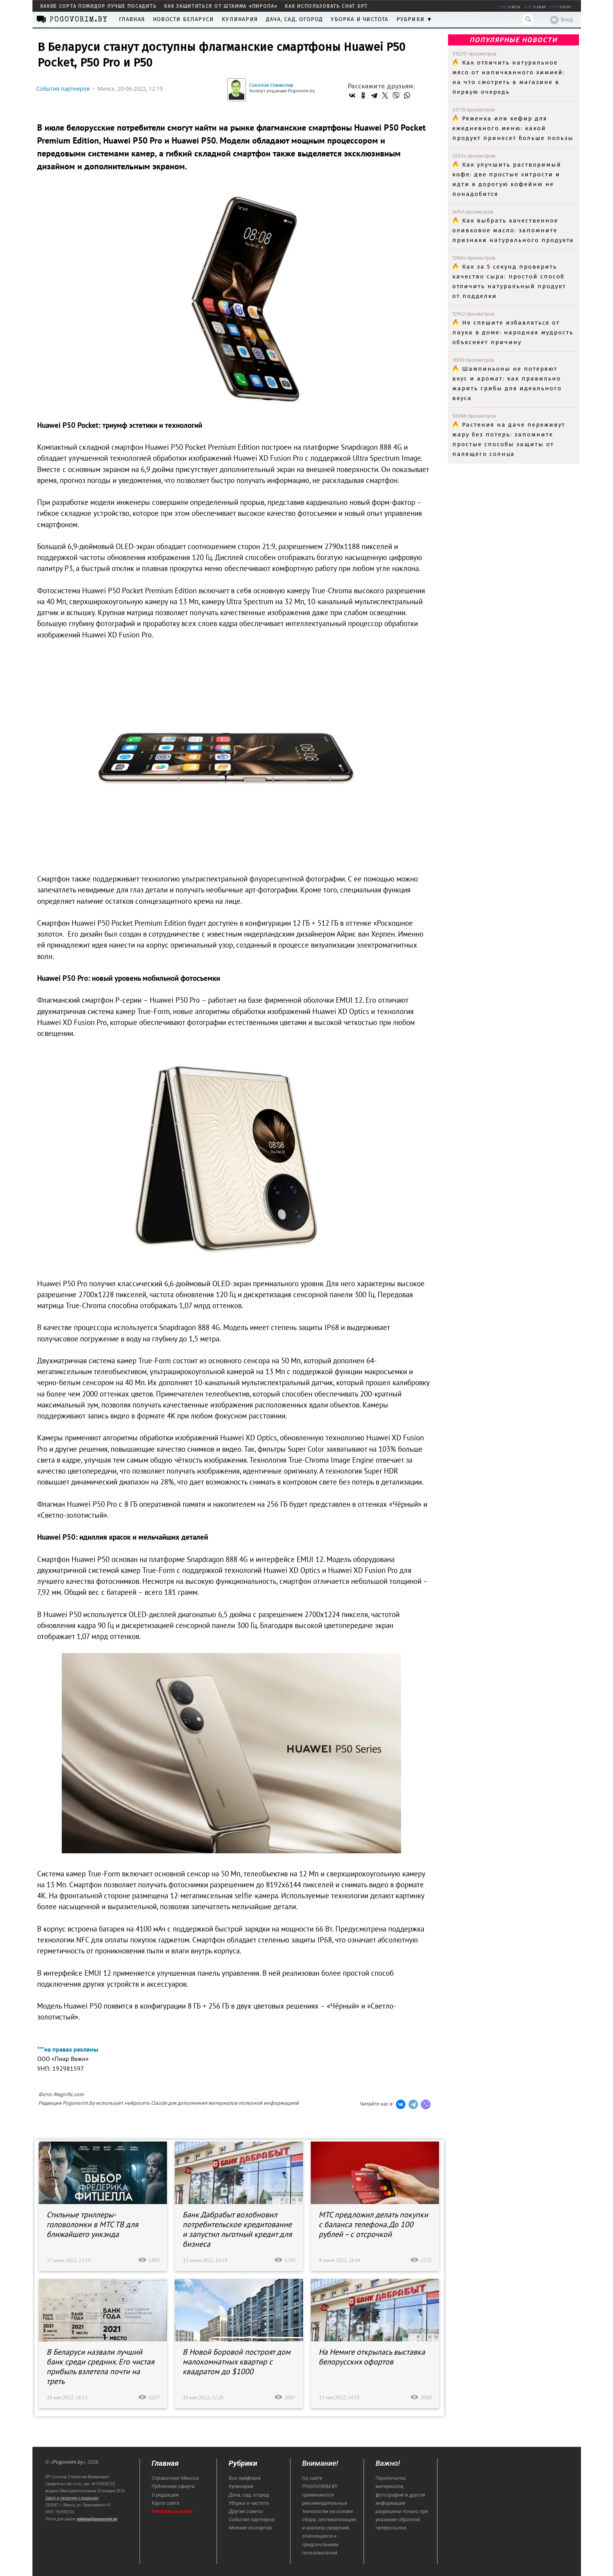  What do you see at coordinates (220, 6) in the screenshot?
I see `как защититься от штамма «пирола»` at bounding box center [220, 6].